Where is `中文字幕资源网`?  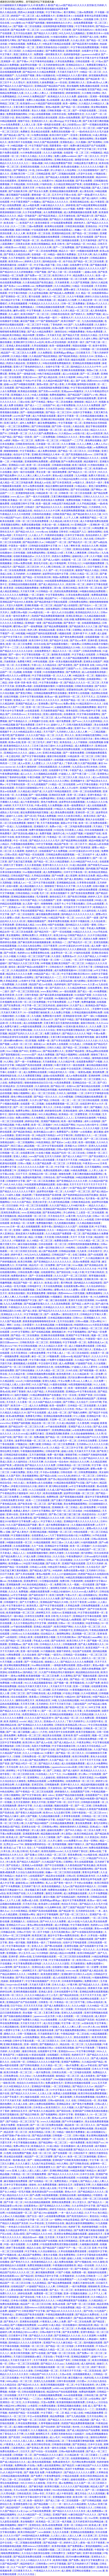
中文字幕资源网 is located at coordinates (67, 89).